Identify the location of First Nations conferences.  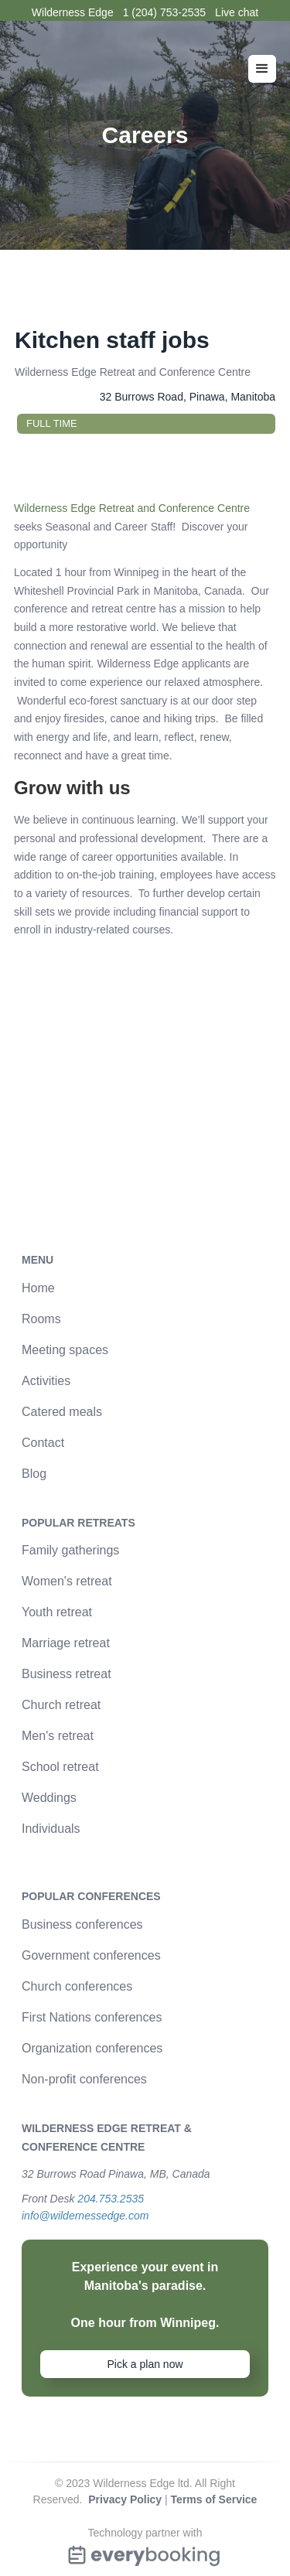
(92, 2017).